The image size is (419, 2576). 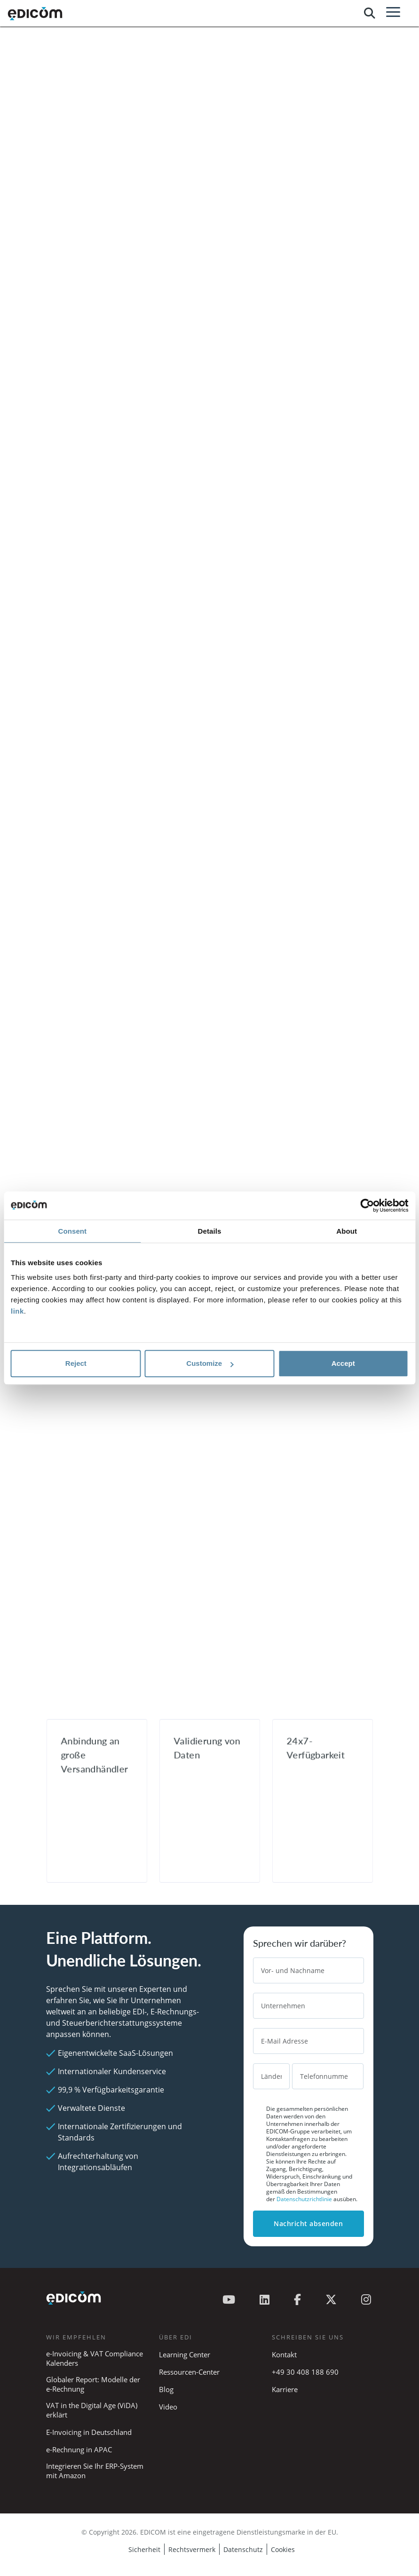 I want to click on Sicherheit, so click(x=144, y=2549).